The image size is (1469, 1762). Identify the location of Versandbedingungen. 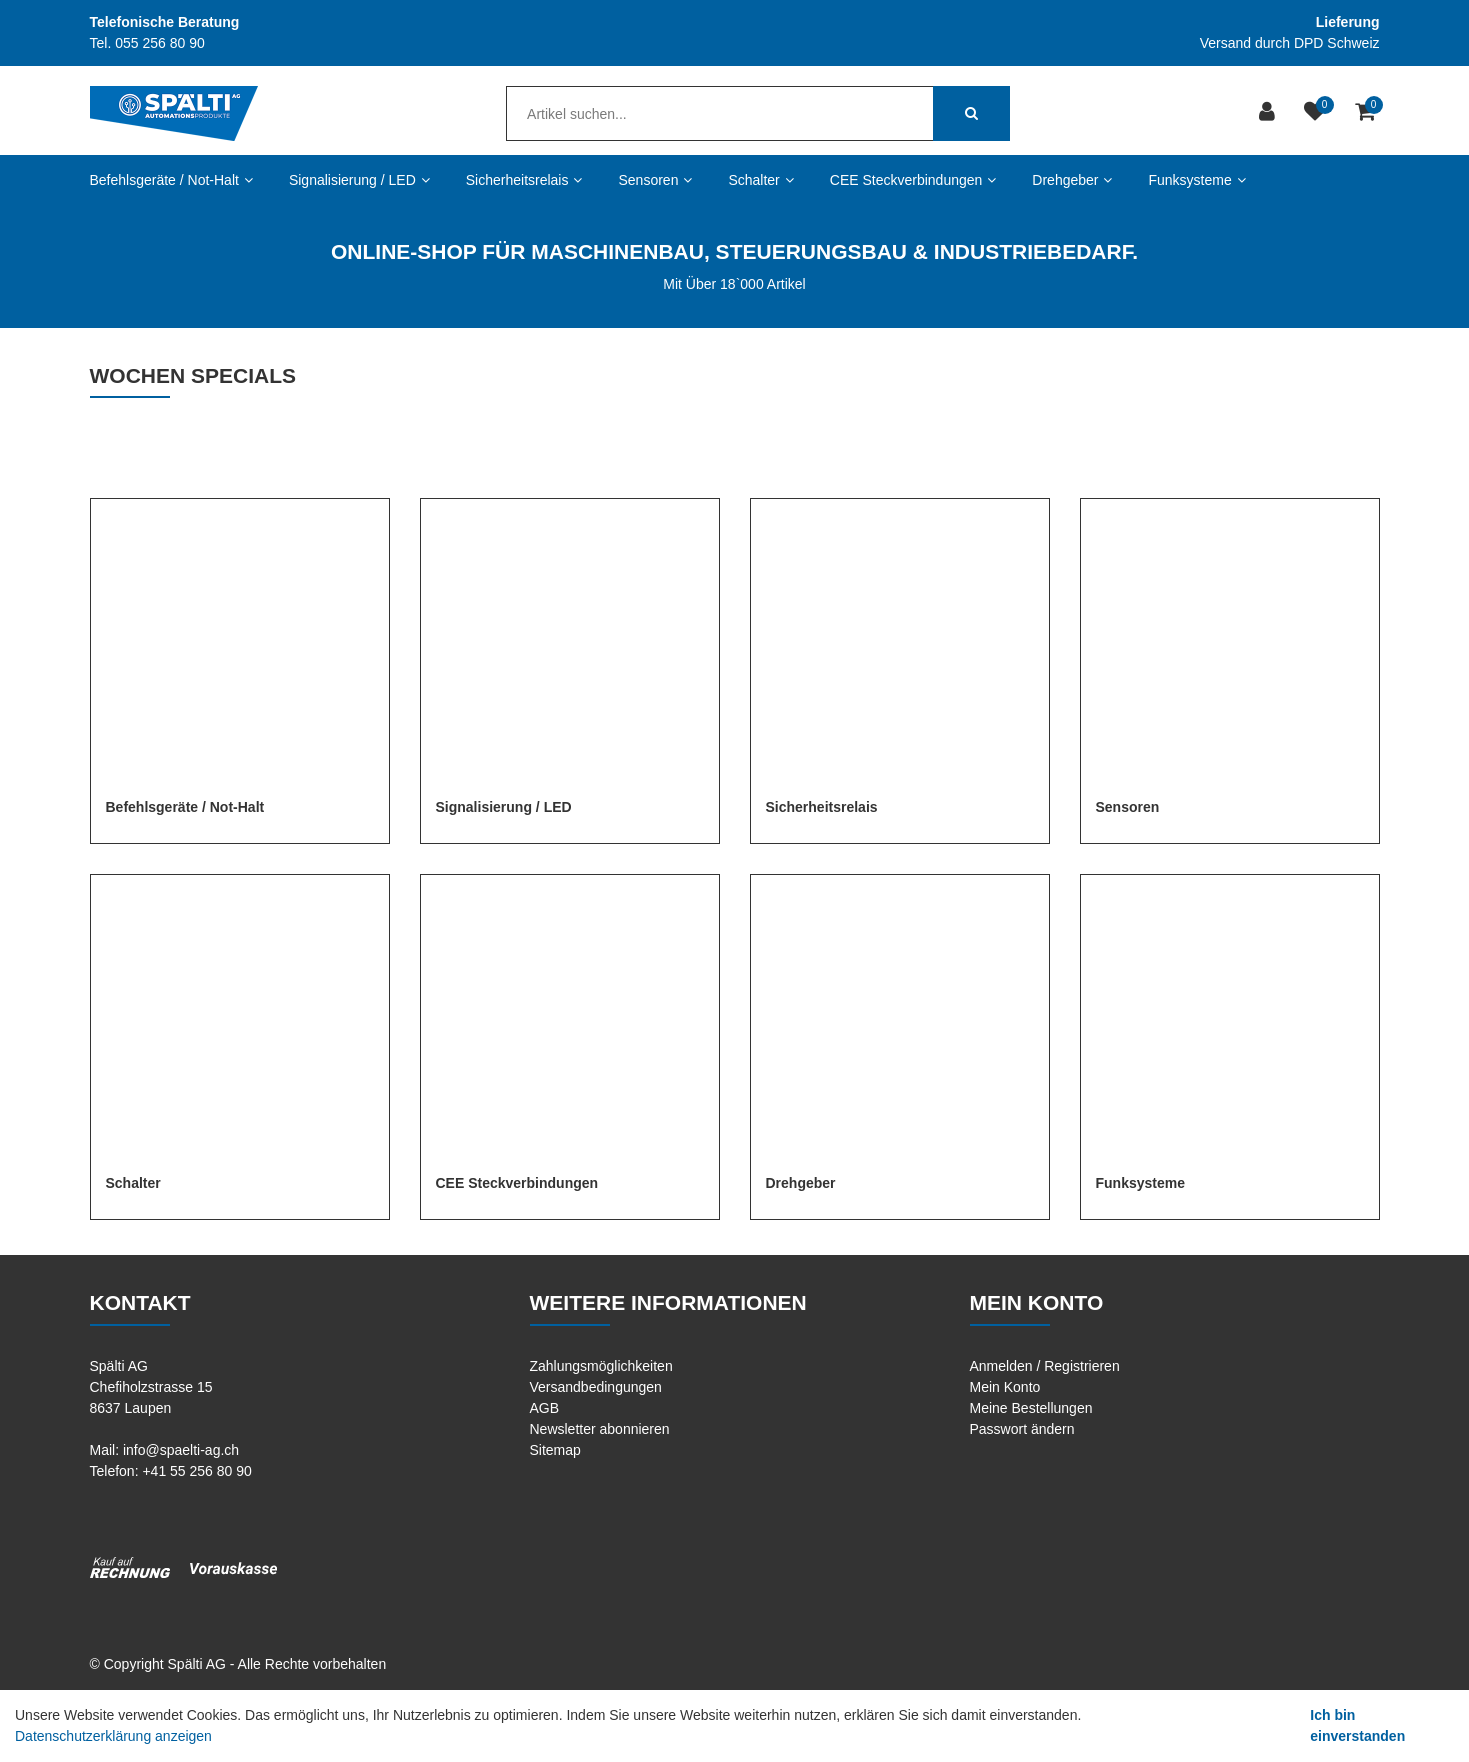
(596, 1387).